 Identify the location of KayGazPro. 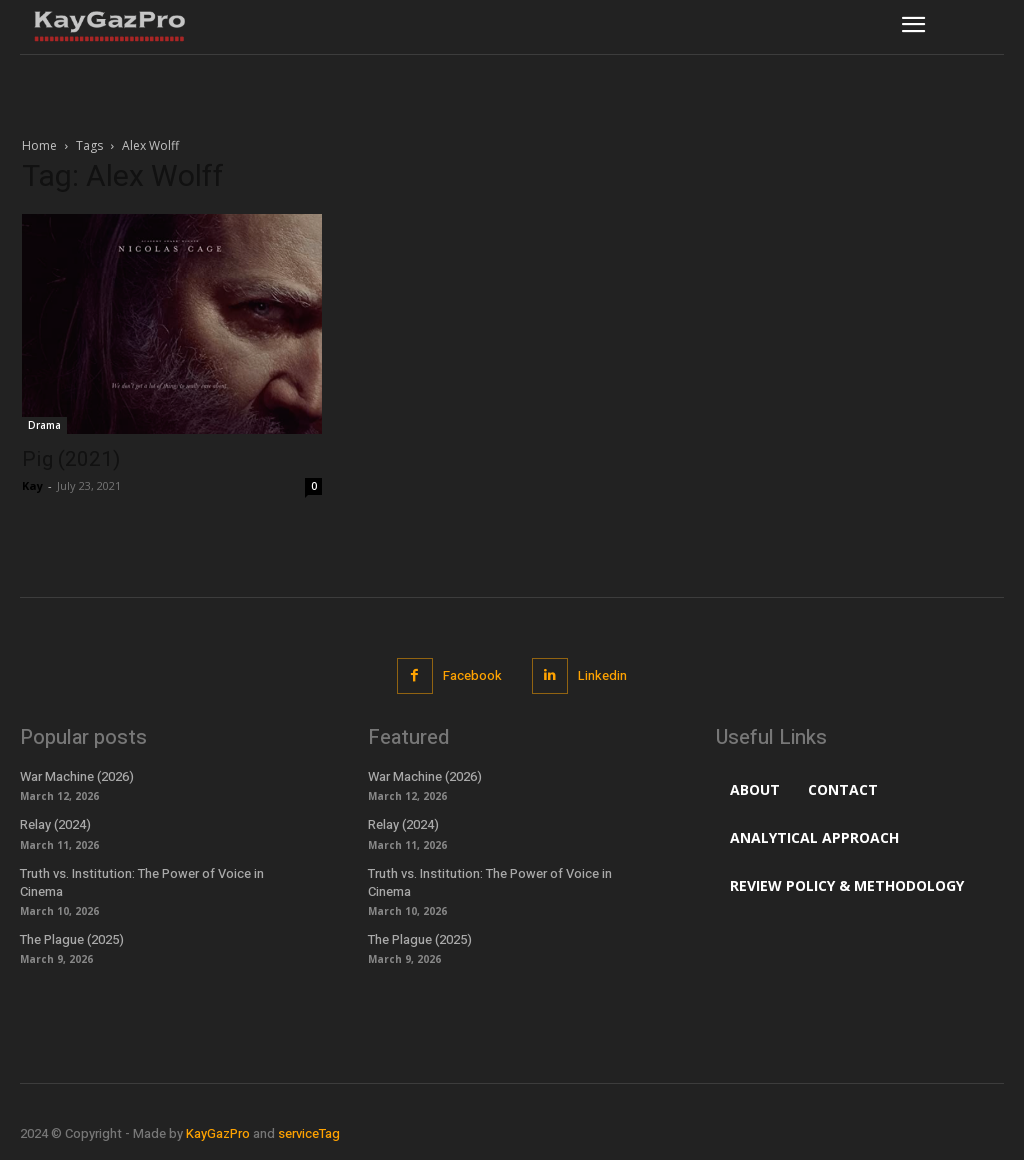
(218, 1133).